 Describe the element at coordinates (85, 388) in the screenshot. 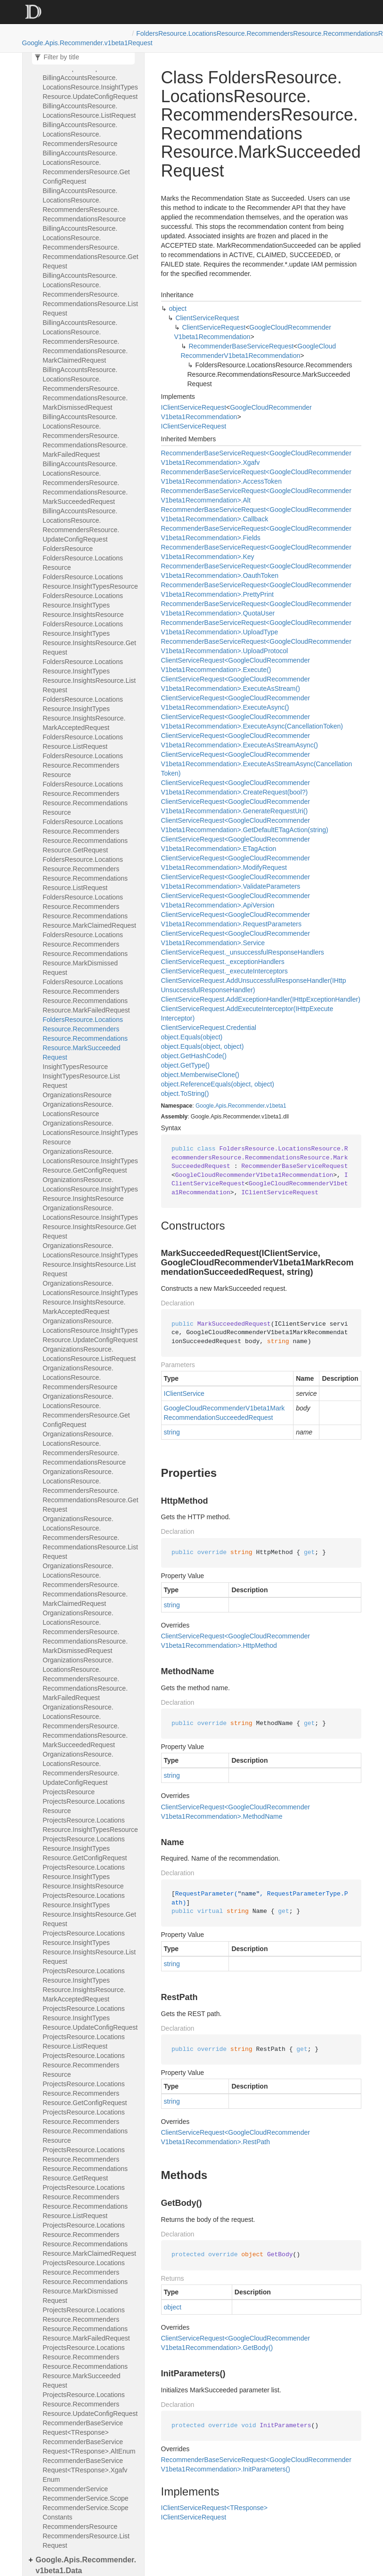

I see `BillingAccountsResource.LocationsResource.RecommendersResource.RecommendationsResource.MarkDismissedRequest` at that location.